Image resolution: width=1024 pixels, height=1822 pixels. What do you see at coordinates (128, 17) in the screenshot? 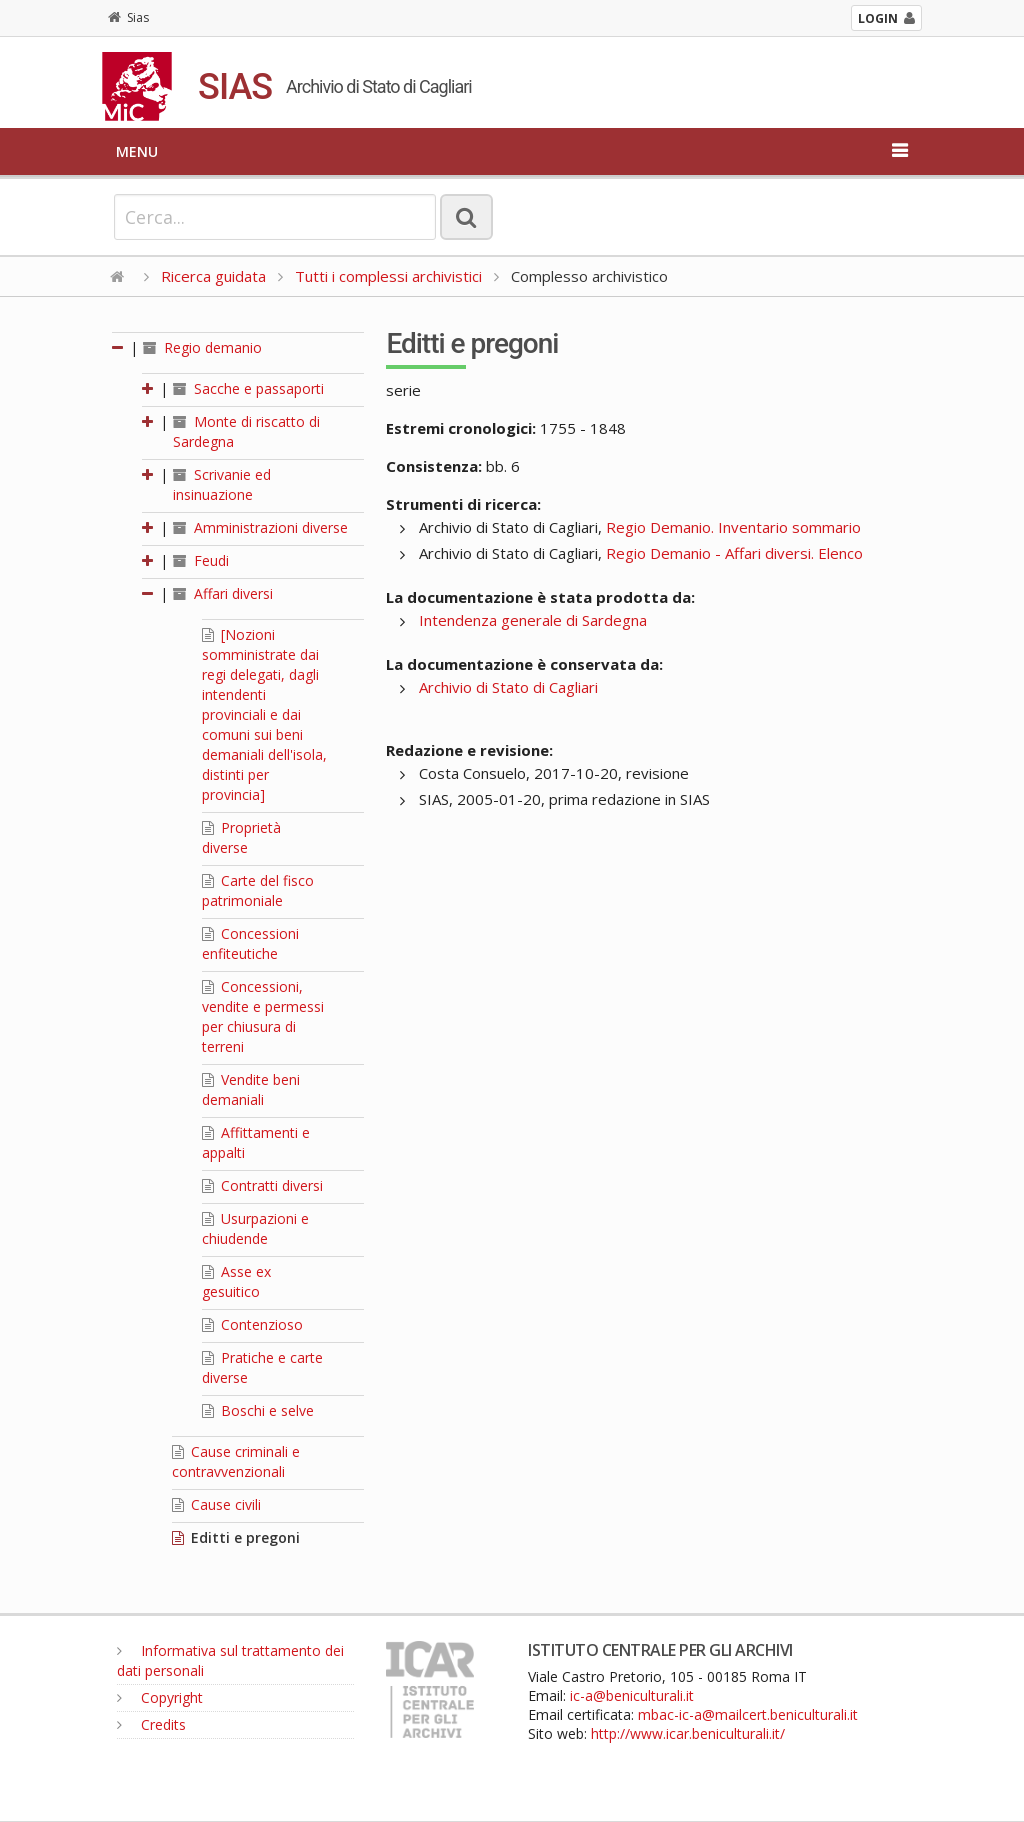
I see `Sias` at bounding box center [128, 17].